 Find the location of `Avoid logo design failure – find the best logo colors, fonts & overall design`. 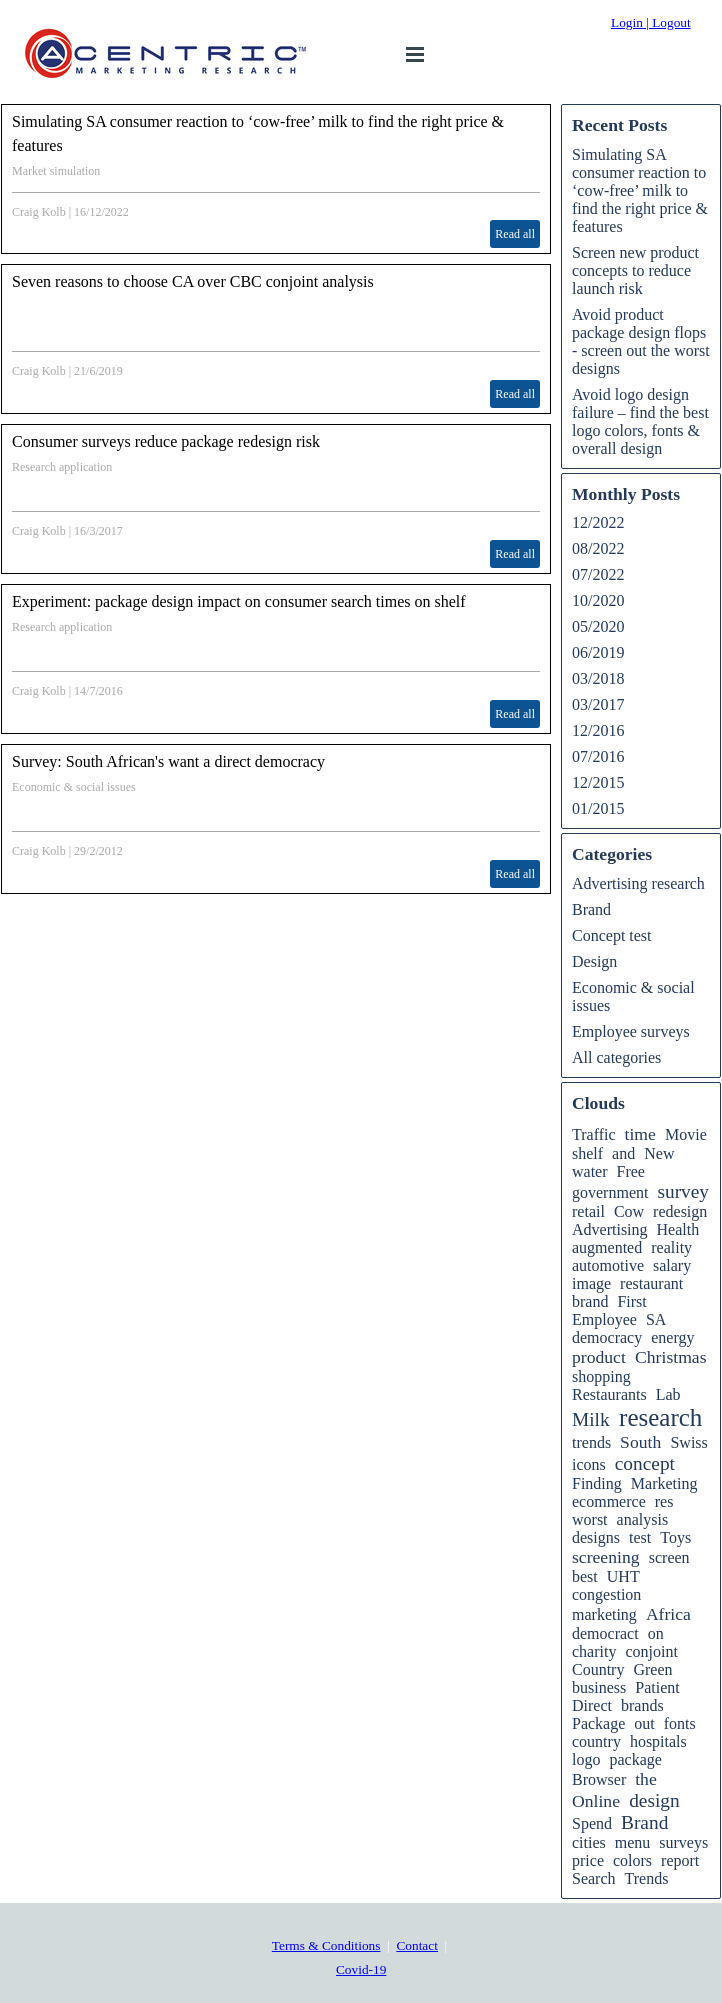

Avoid logo design failure – find the best logo colors, fonts & overall design is located at coordinates (640, 421).